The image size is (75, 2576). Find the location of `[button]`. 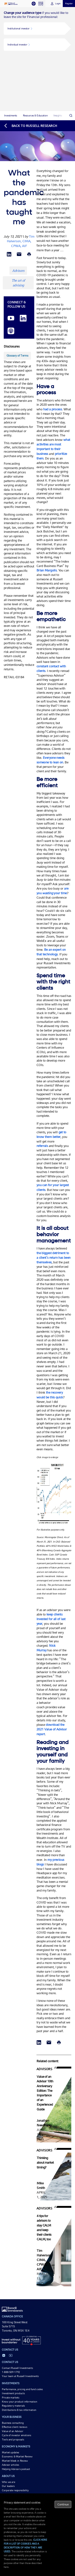

[button] is located at coordinates (34, 28).